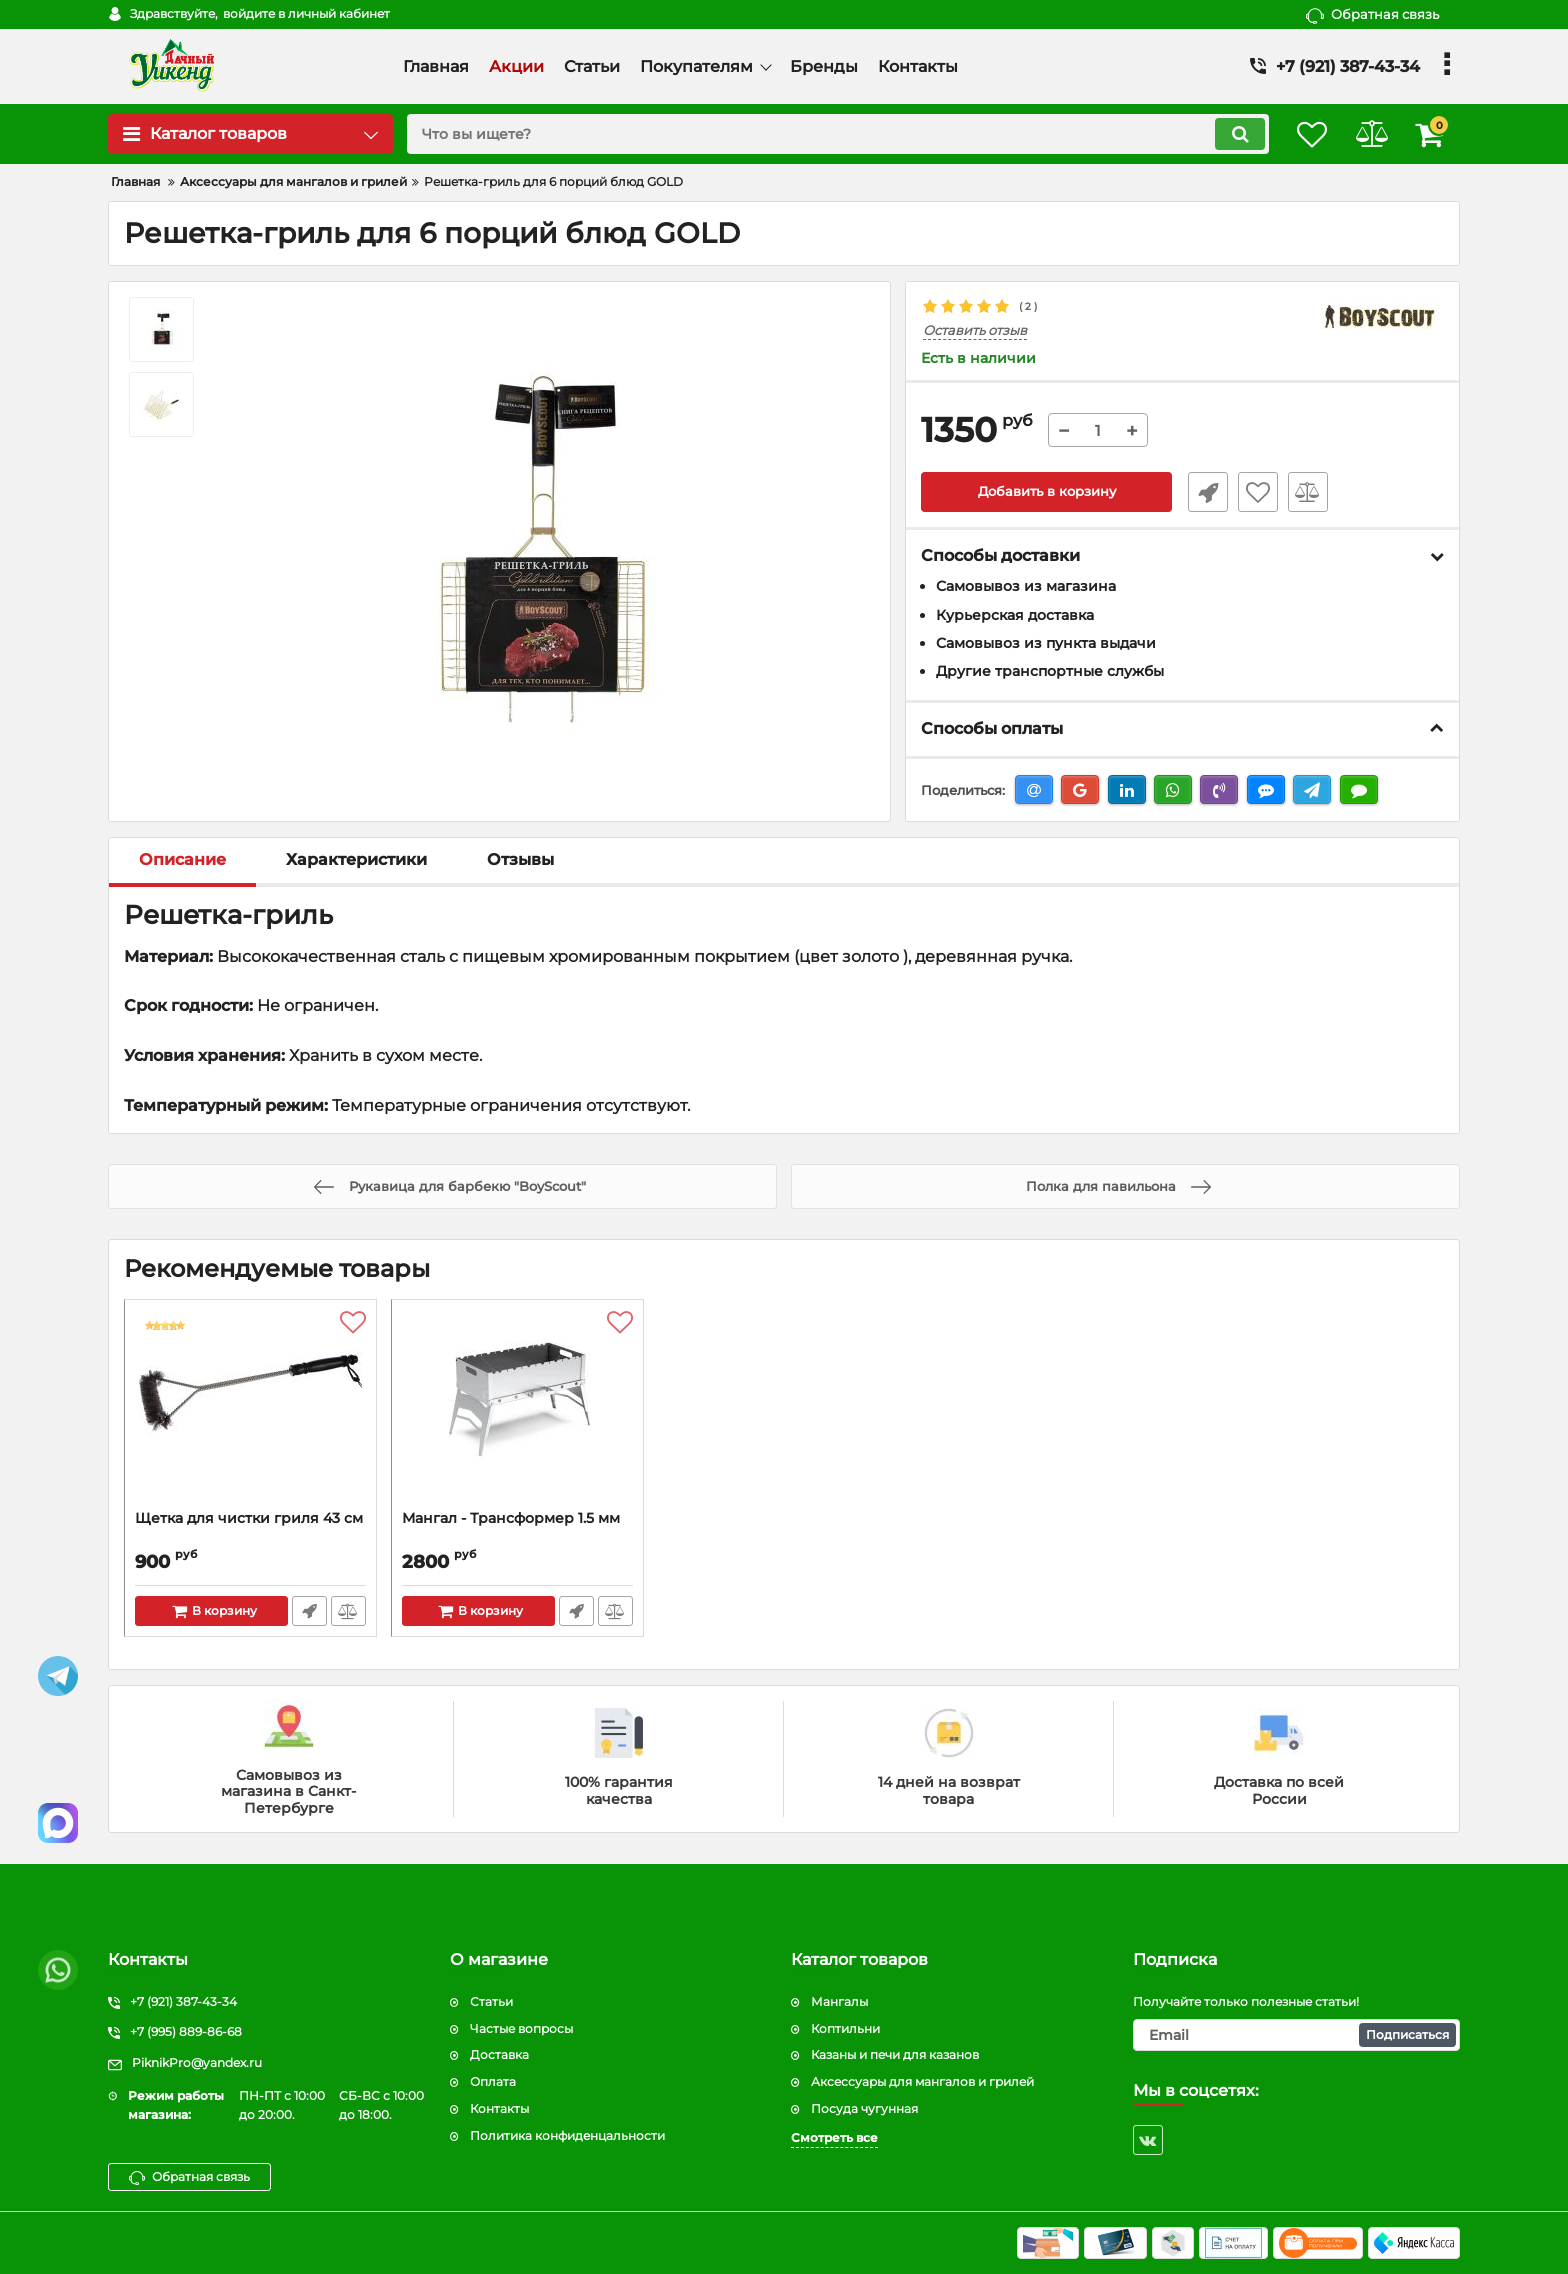 The image size is (1568, 2274). Describe the element at coordinates (249, 1519) in the screenshot. I see `Щетка для чистки гриля 43 см` at that location.